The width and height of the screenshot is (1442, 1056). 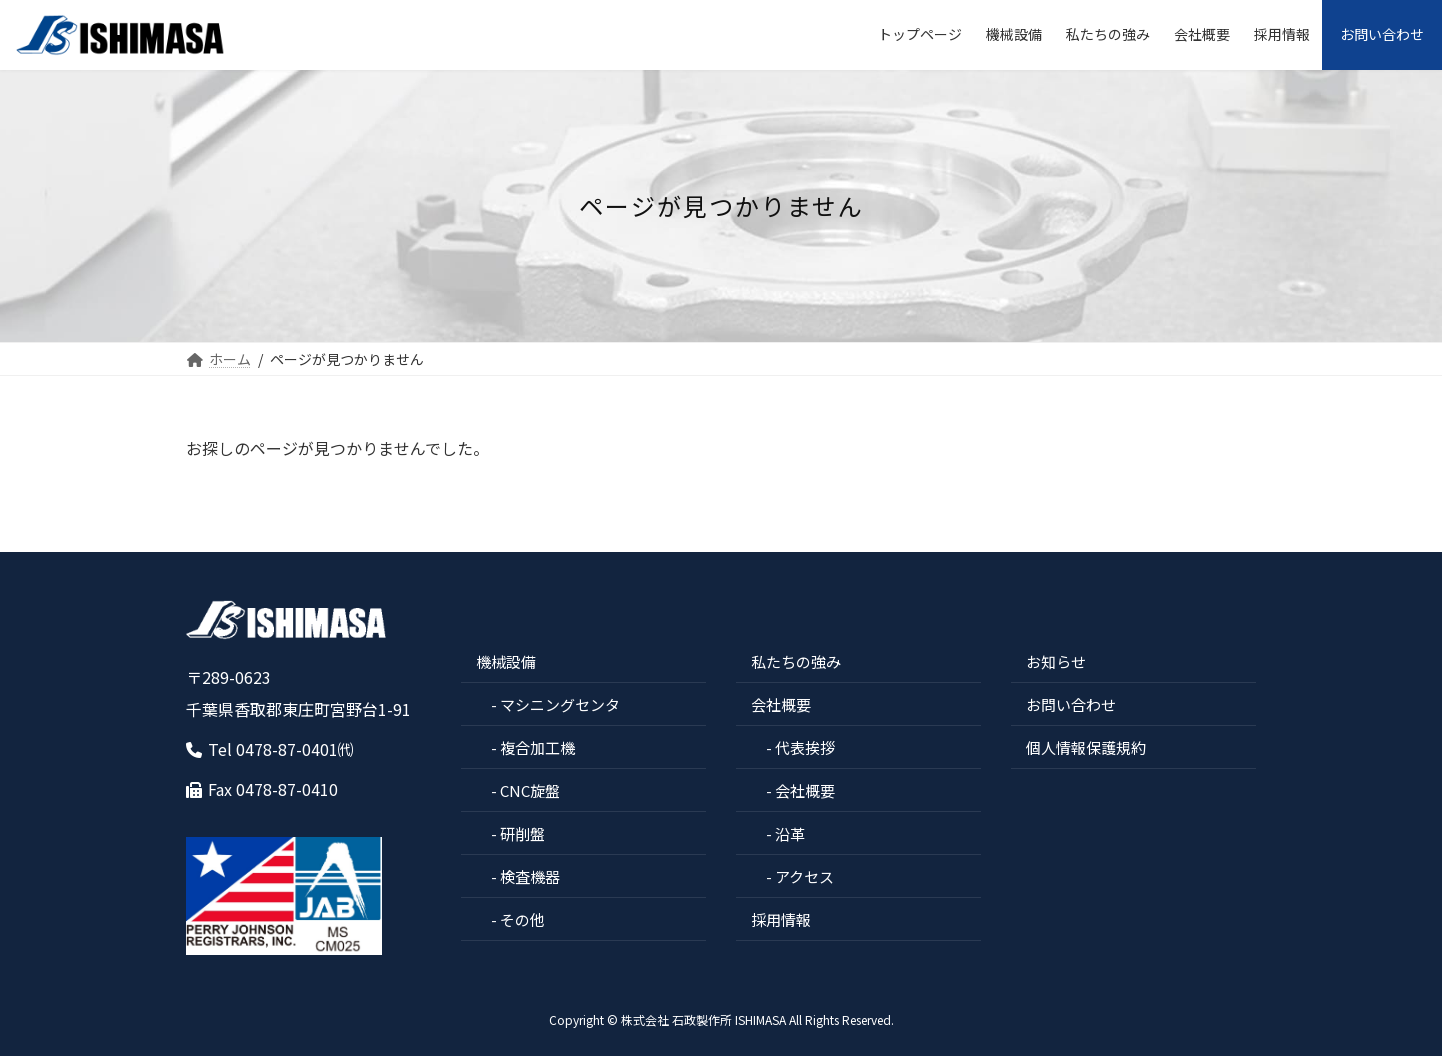 What do you see at coordinates (506, 661) in the screenshot?
I see `機械設備` at bounding box center [506, 661].